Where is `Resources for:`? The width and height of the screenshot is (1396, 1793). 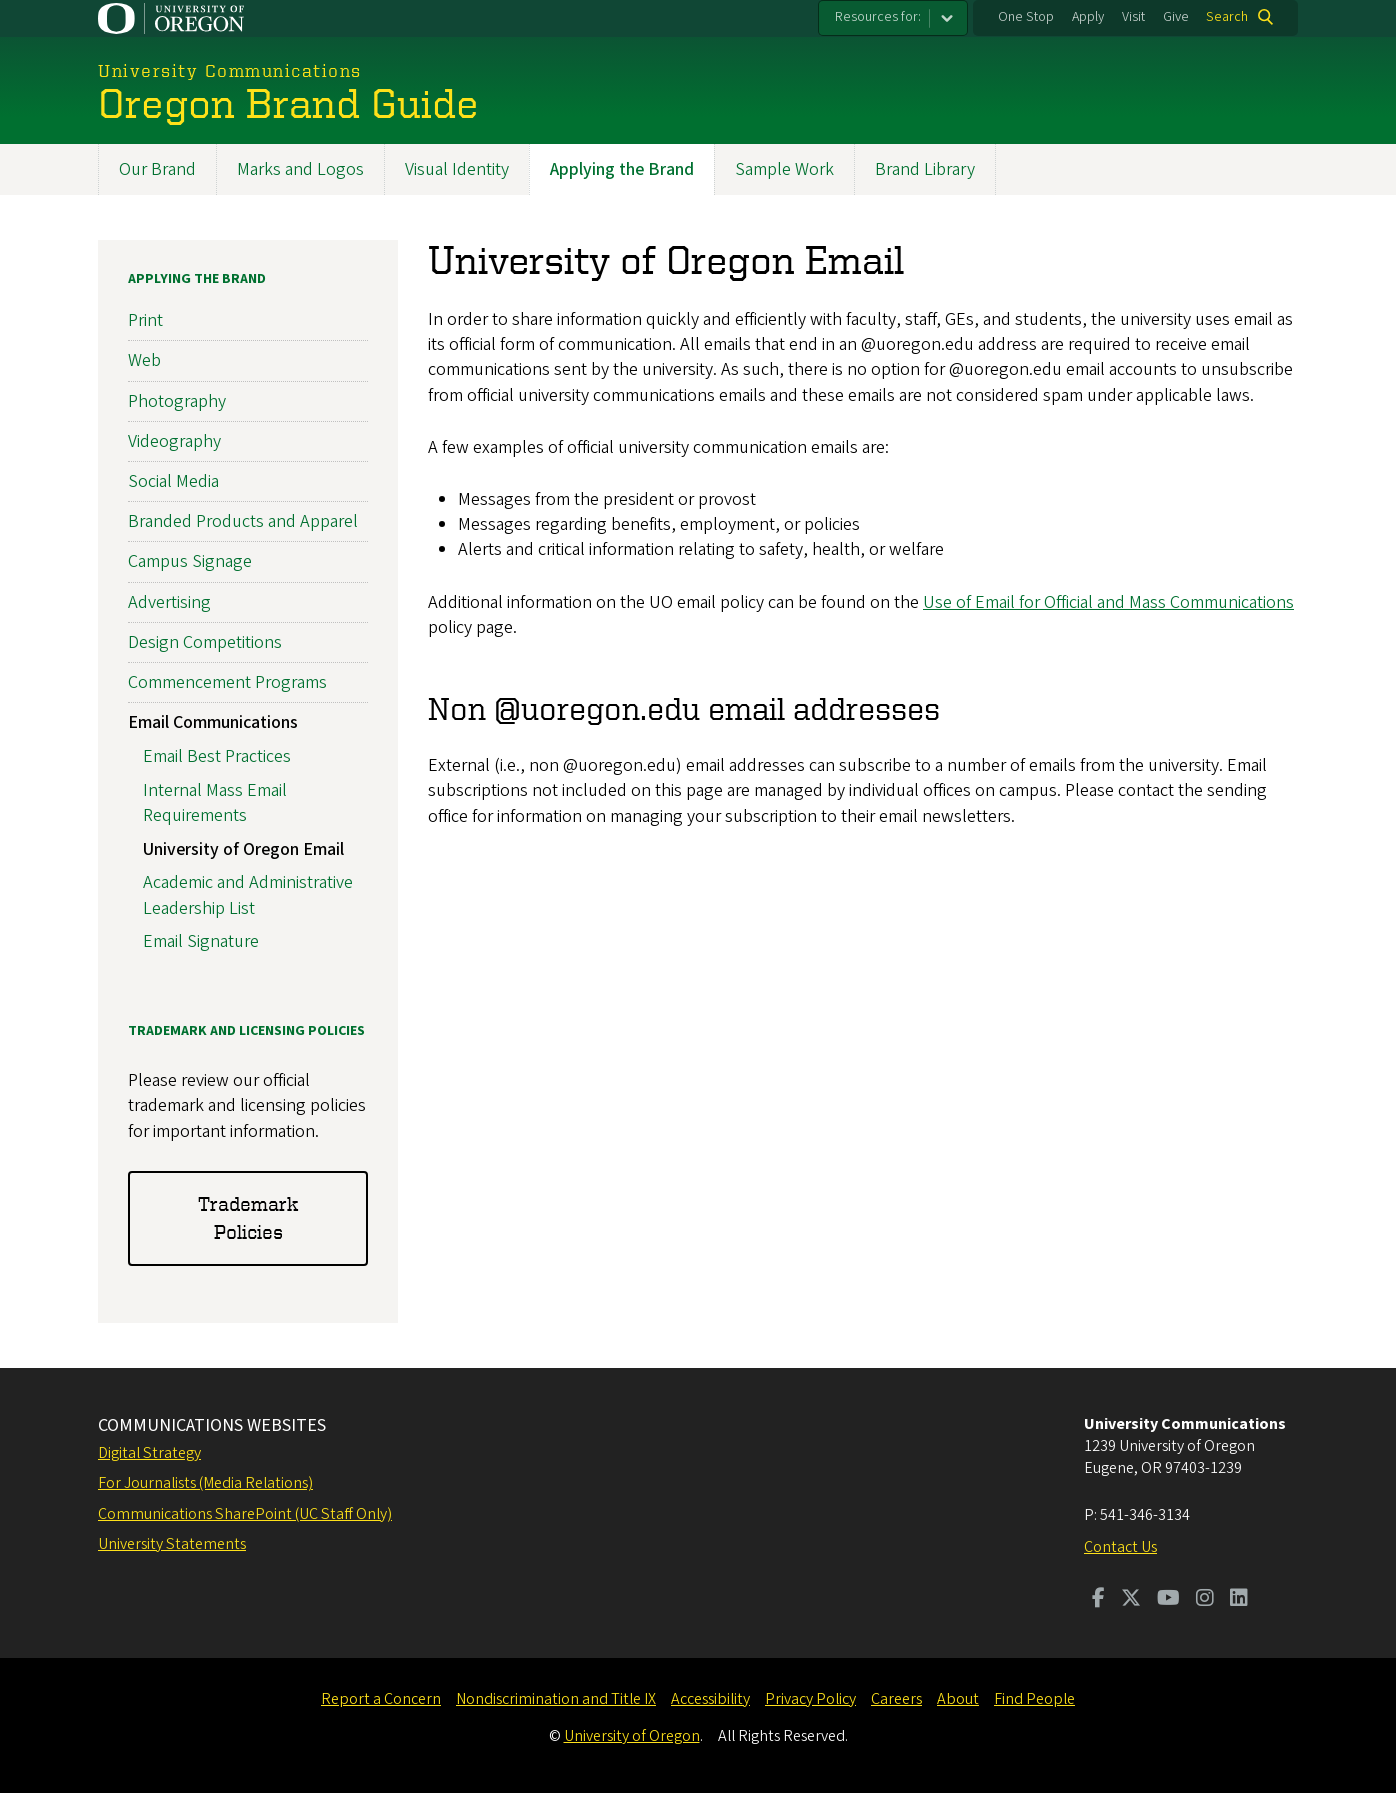
Resources for: is located at coordinates (878, 17).